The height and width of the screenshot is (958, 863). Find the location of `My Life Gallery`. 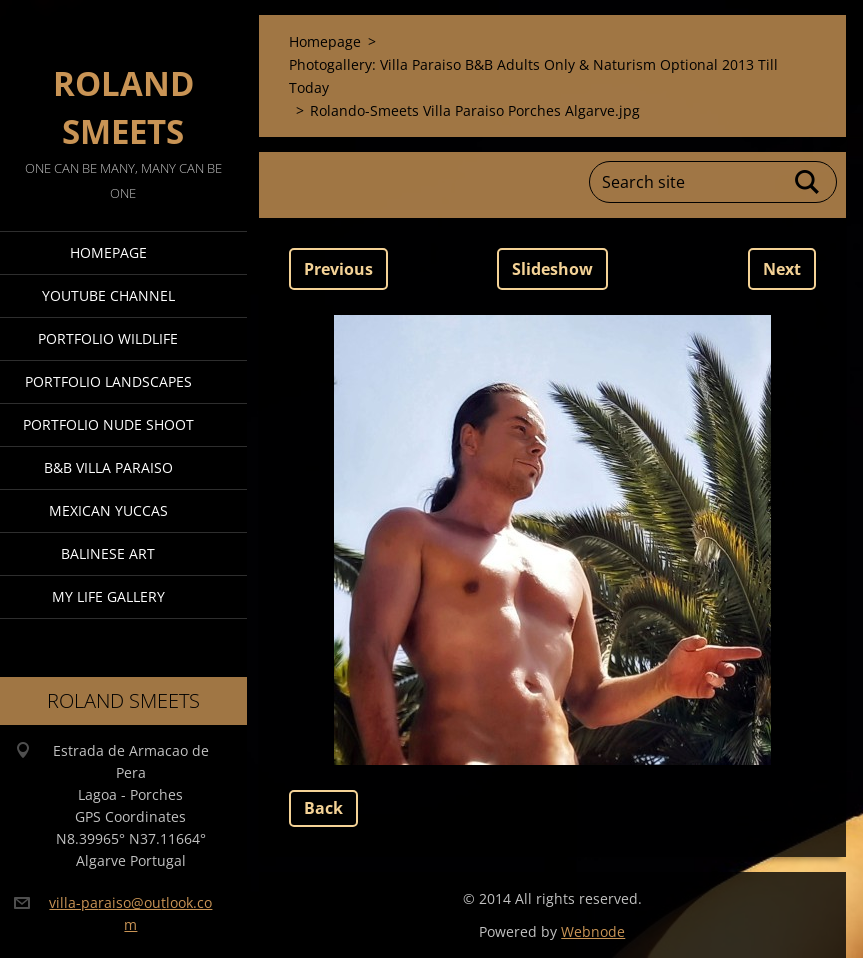

My Life Gallery is located at coordinates (108, 596).